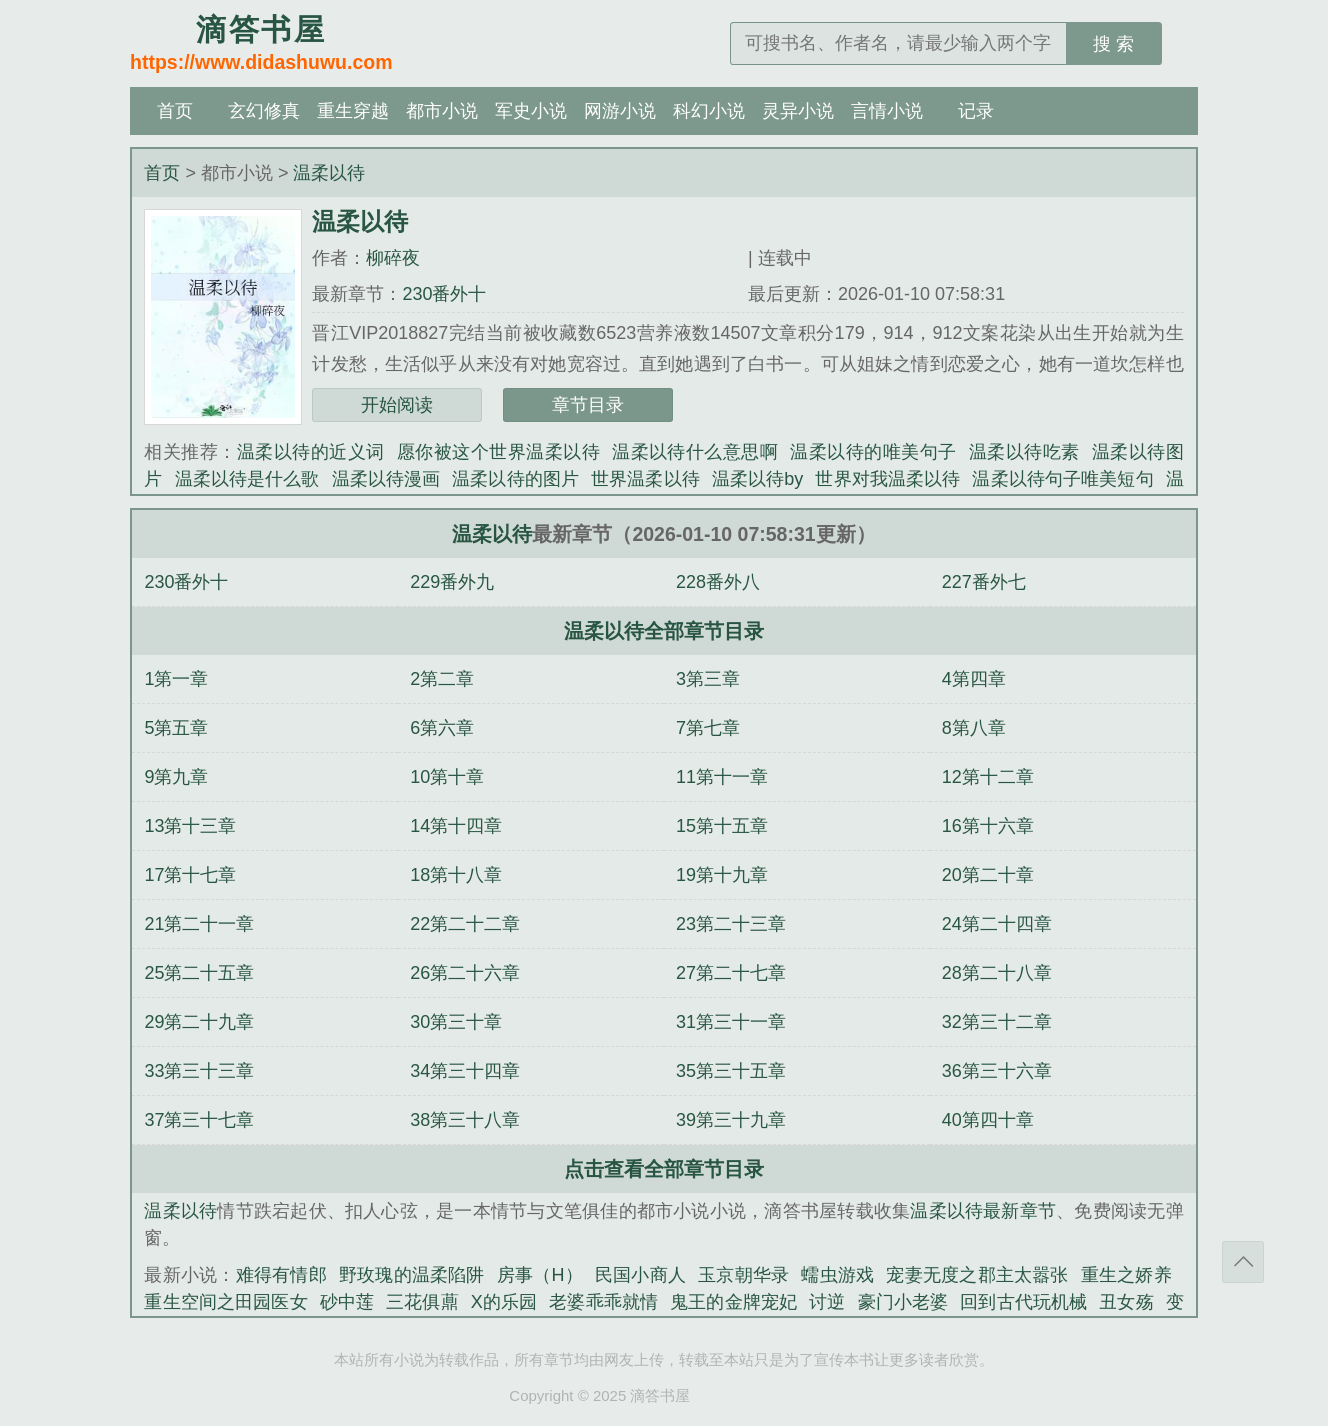 The width and height of the screenshot is (1328, 1426). Describe the element at coordinates (983, 1211) in the screenshot. I see `温柔以待最新章节` at that location.